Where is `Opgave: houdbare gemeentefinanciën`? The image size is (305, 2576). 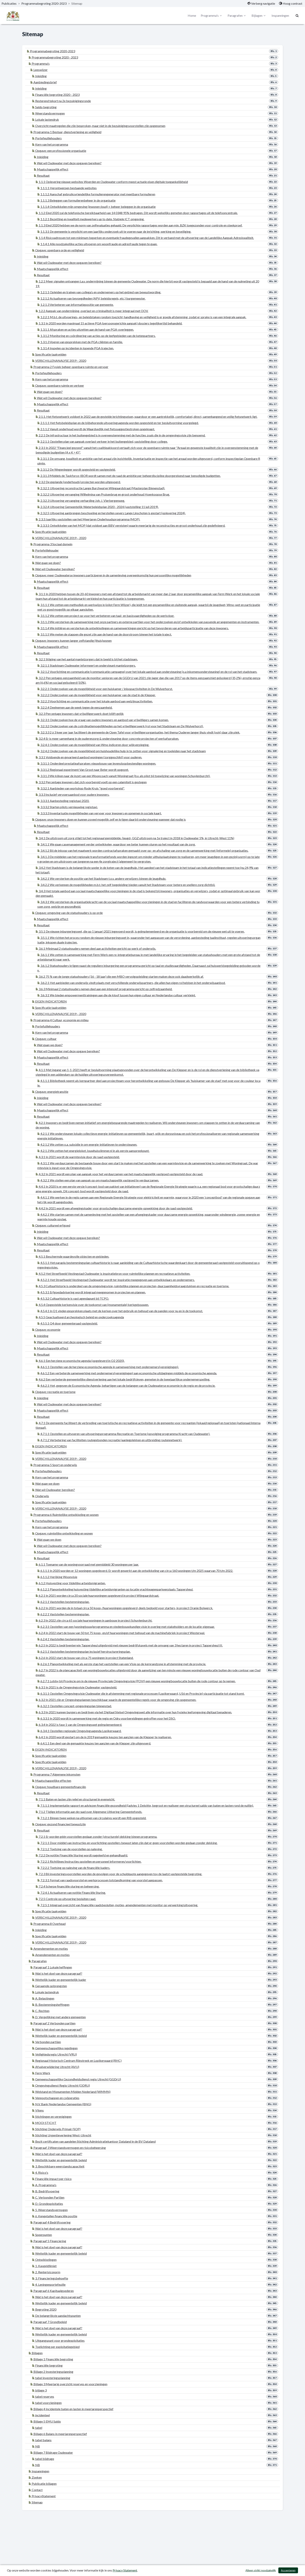
Opgave: houdbare gemeentefinanciën is located at coordinates (59, 1787).